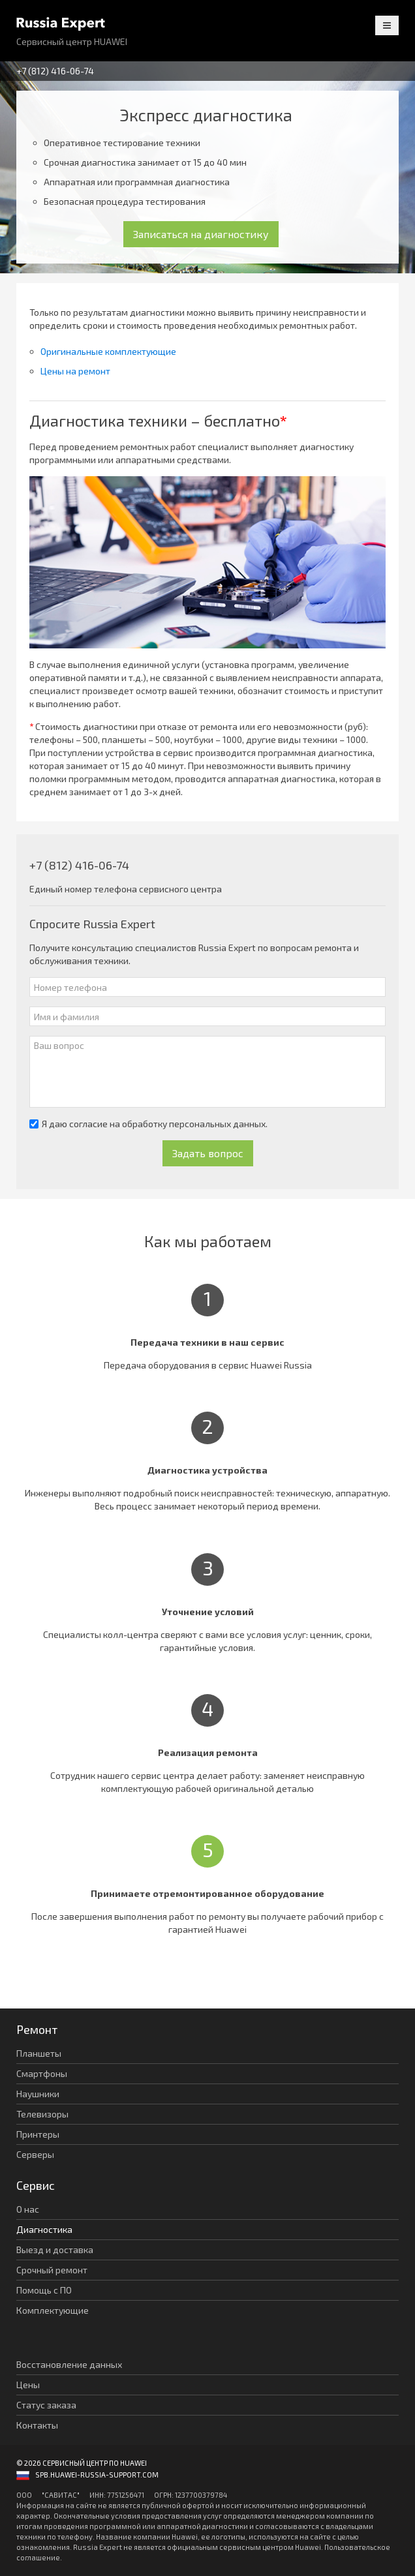 The image size is (415, 2576). What do you see at coordinates (37, 2134) in the screenshot?
I see `Принтеры` at bounding box center [37, 2134].